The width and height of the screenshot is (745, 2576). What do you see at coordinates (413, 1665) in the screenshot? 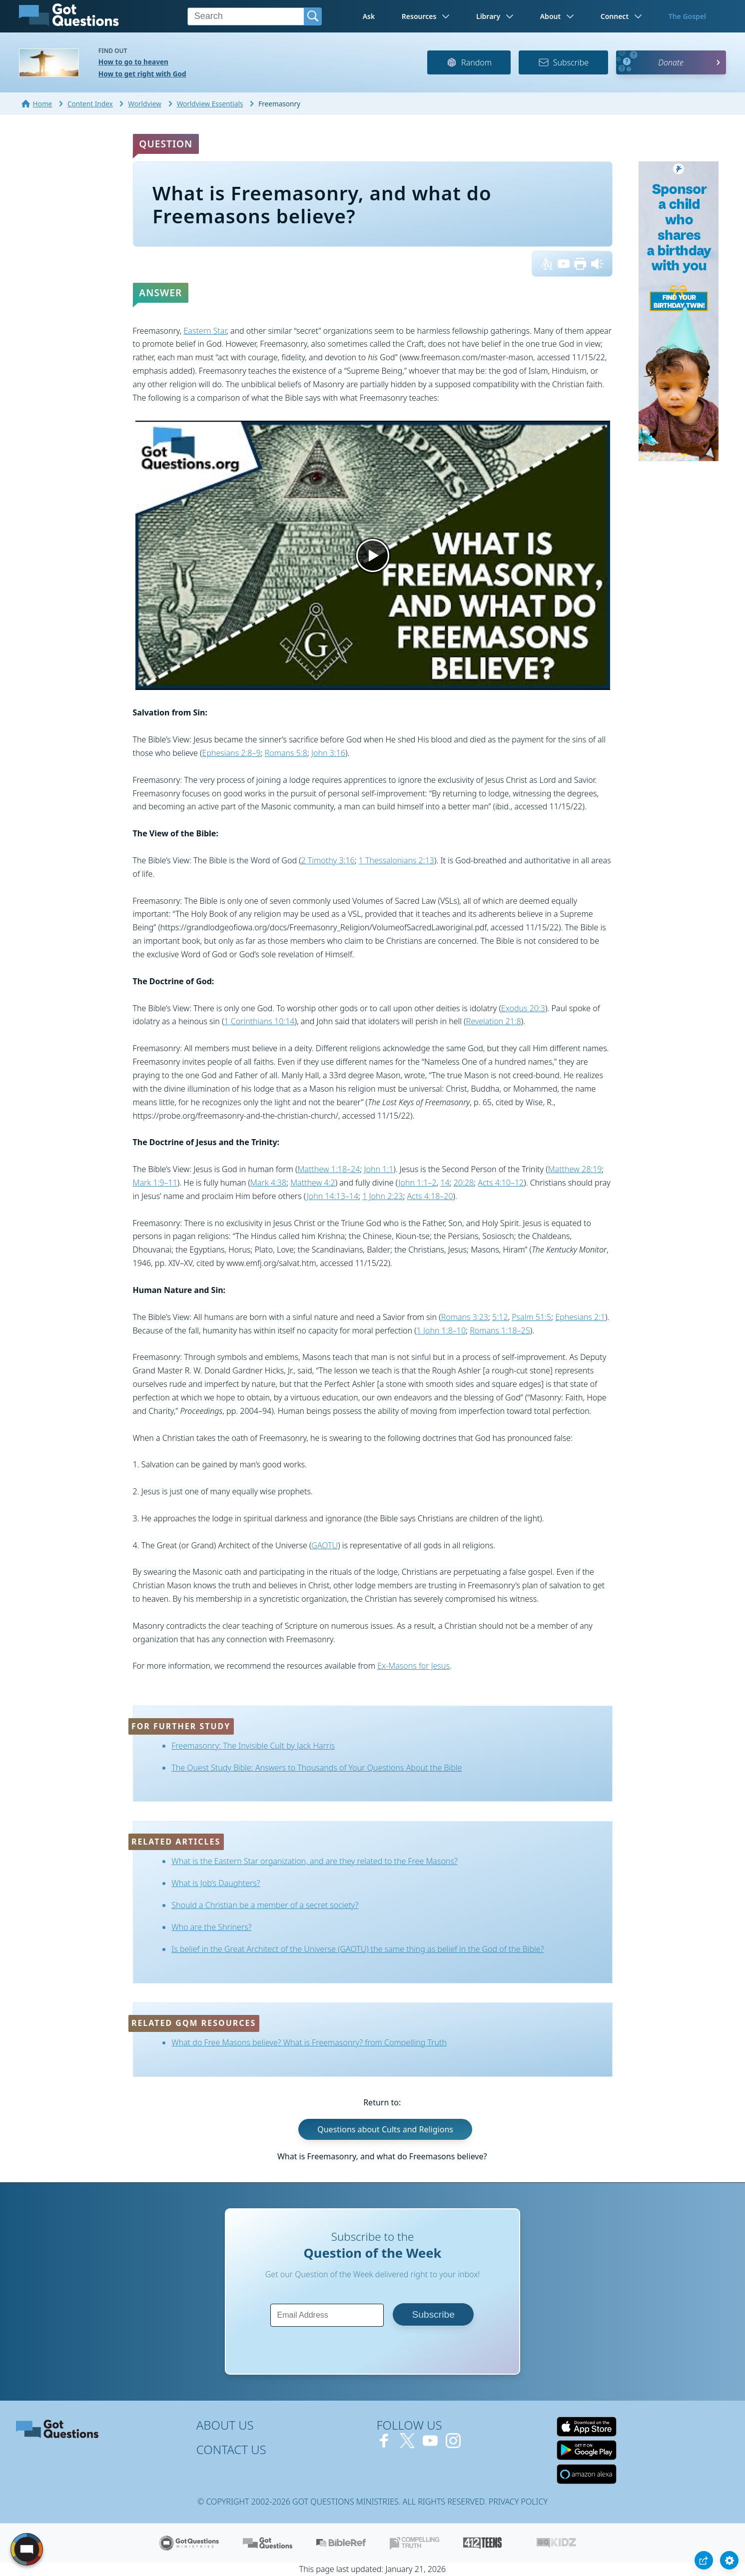
I see `Ex-Masons for Jesus` at bounding box center [413, 1665].